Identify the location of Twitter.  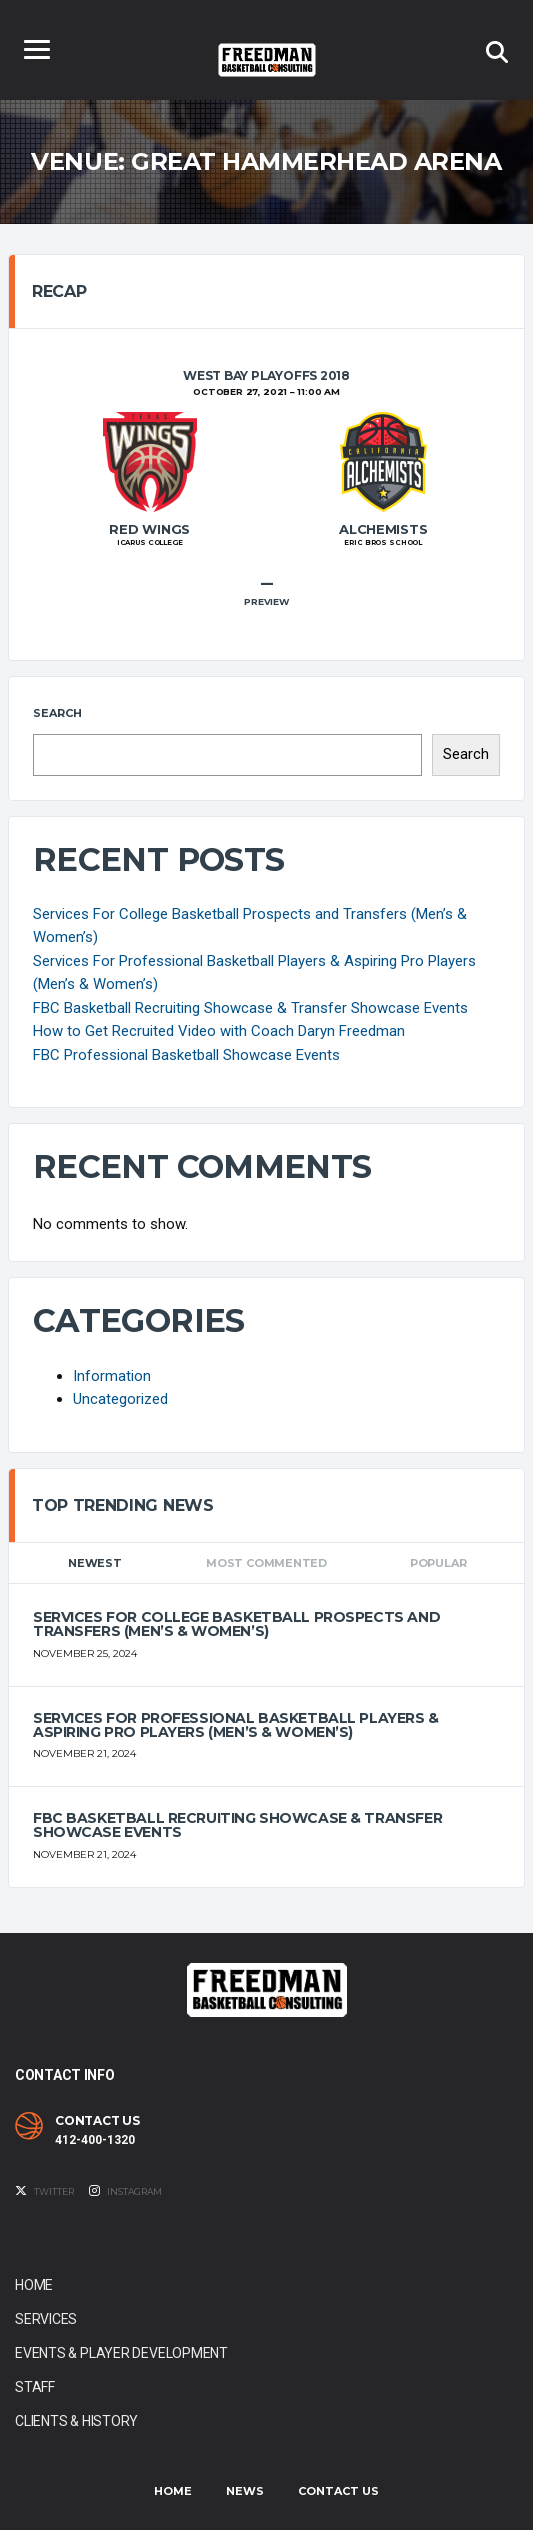
(44, 2191).